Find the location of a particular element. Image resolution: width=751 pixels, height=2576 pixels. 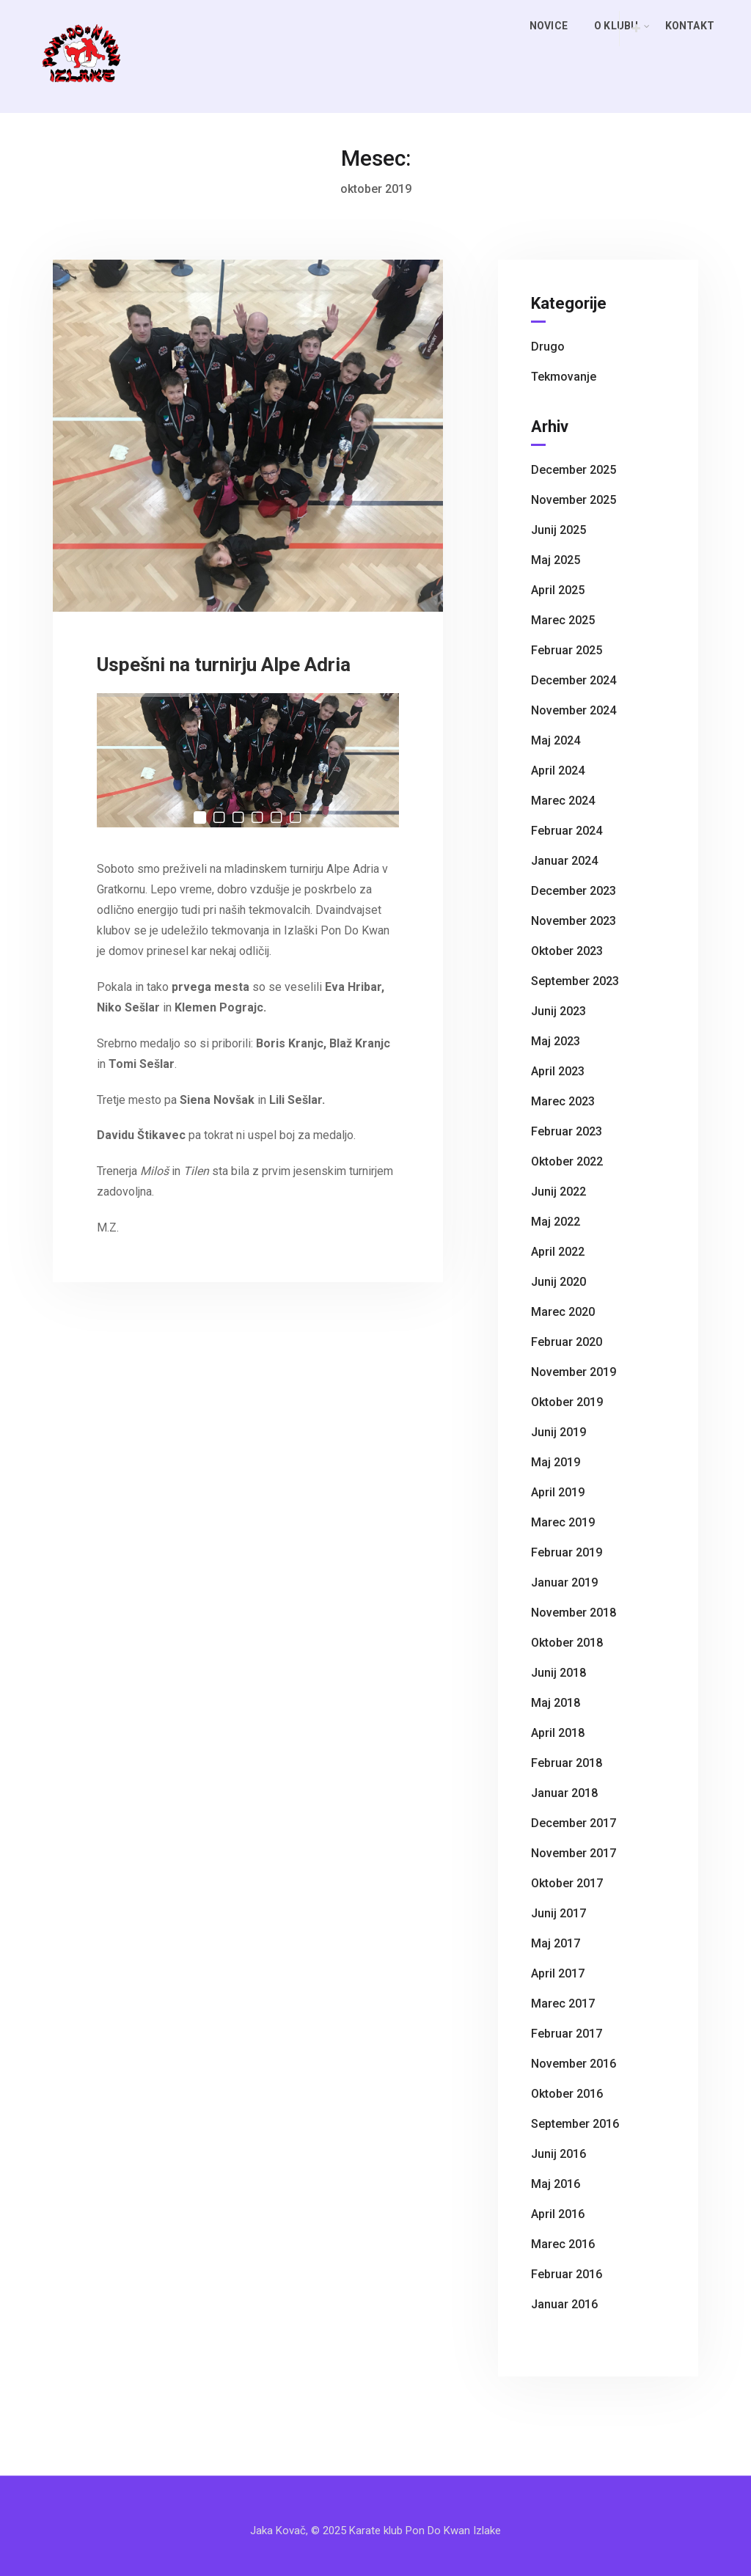

september 2023 is located at coordinates (575, 981).